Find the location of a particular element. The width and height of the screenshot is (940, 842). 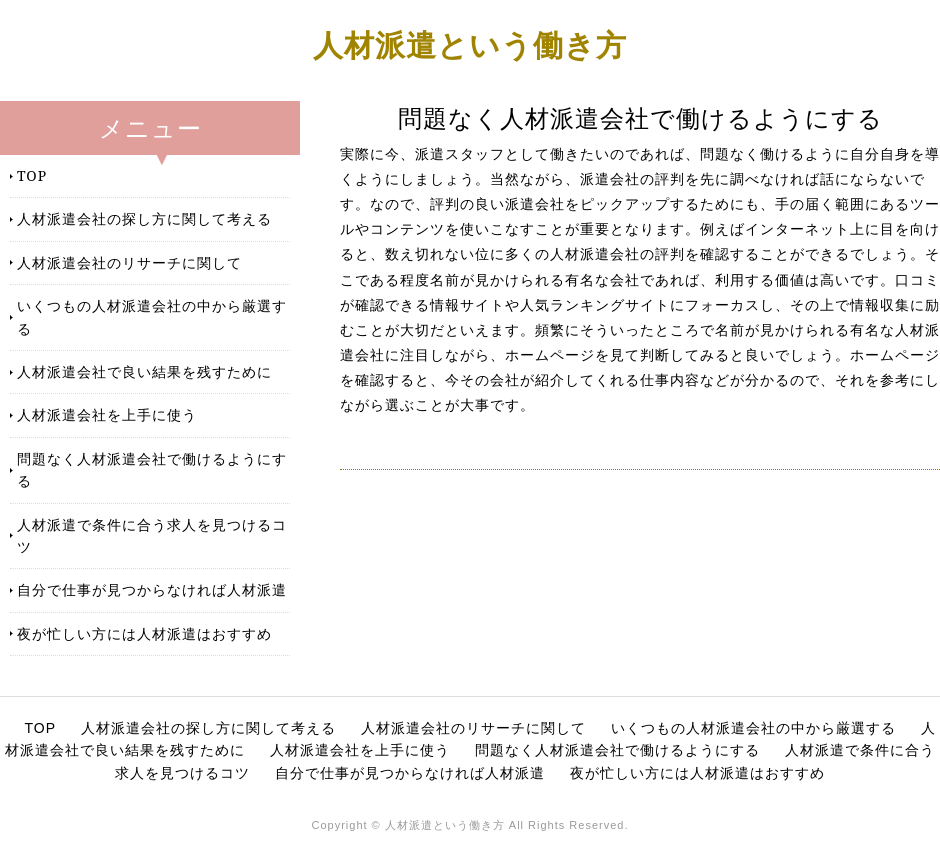

夜が忙しい方には人材派遣はおすすめ is located at coordinates (144, 633).